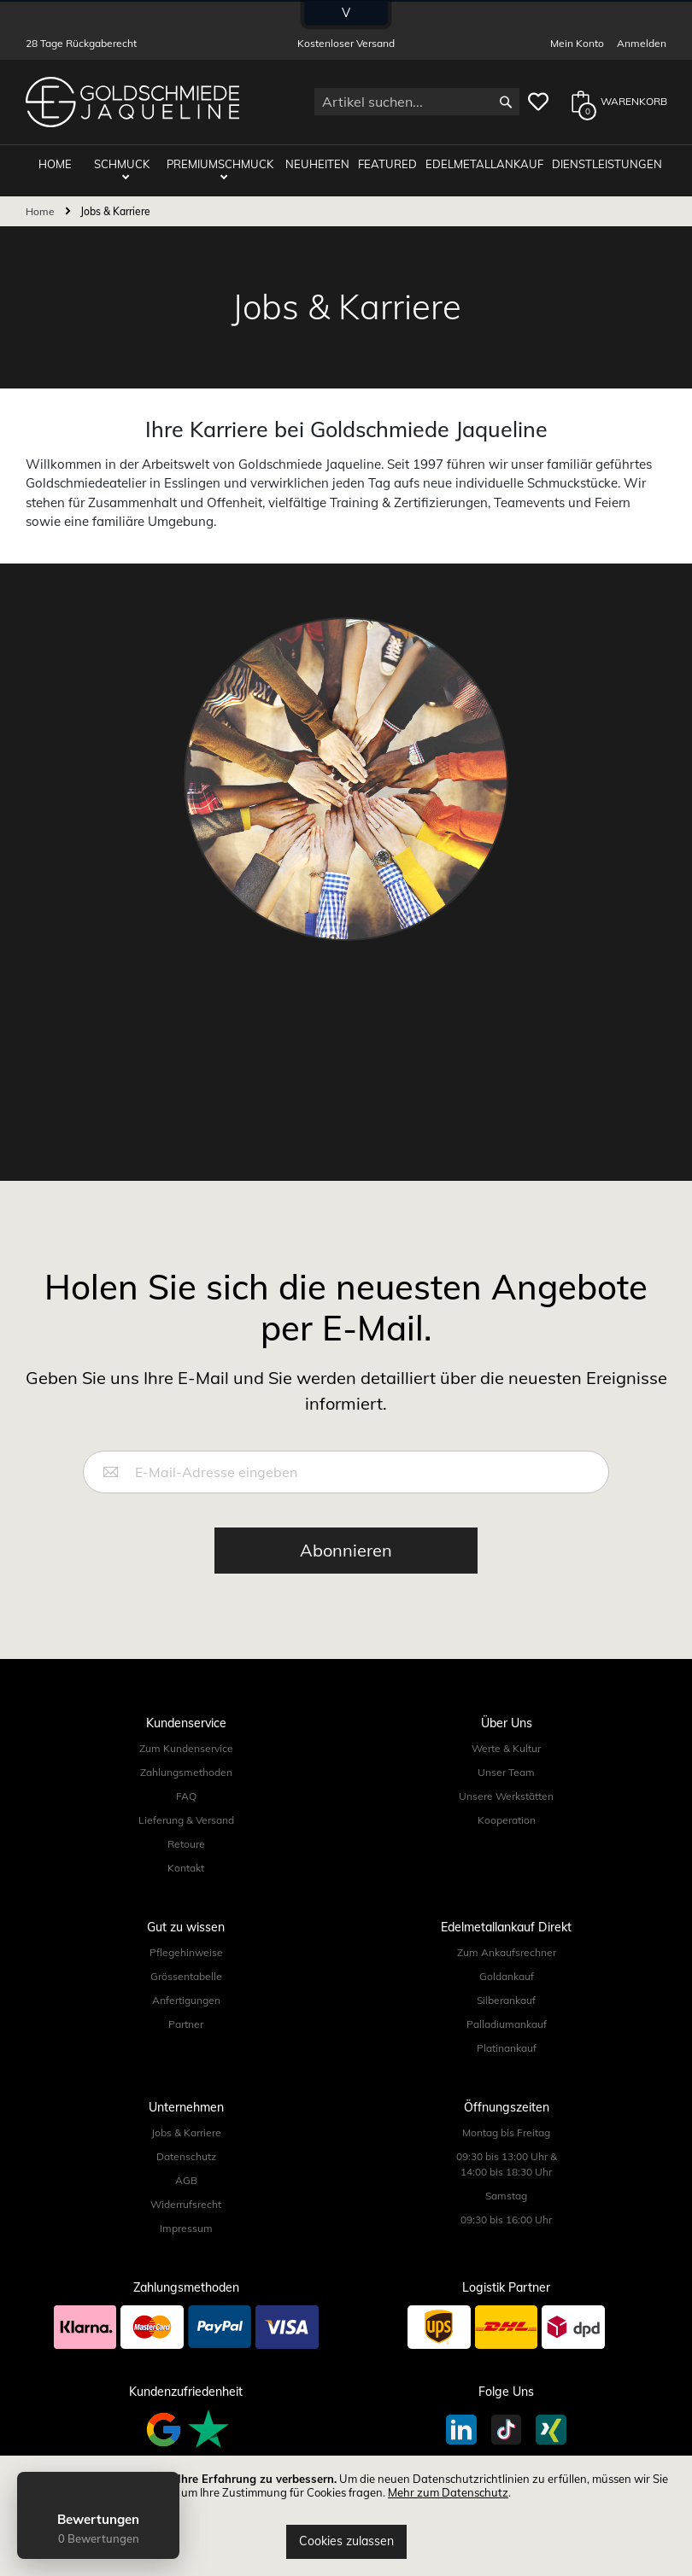 The image size is (692, 2576). Describe the element at coordinates (186, 1796) in the screenshot. I see `FAQ` at that location.